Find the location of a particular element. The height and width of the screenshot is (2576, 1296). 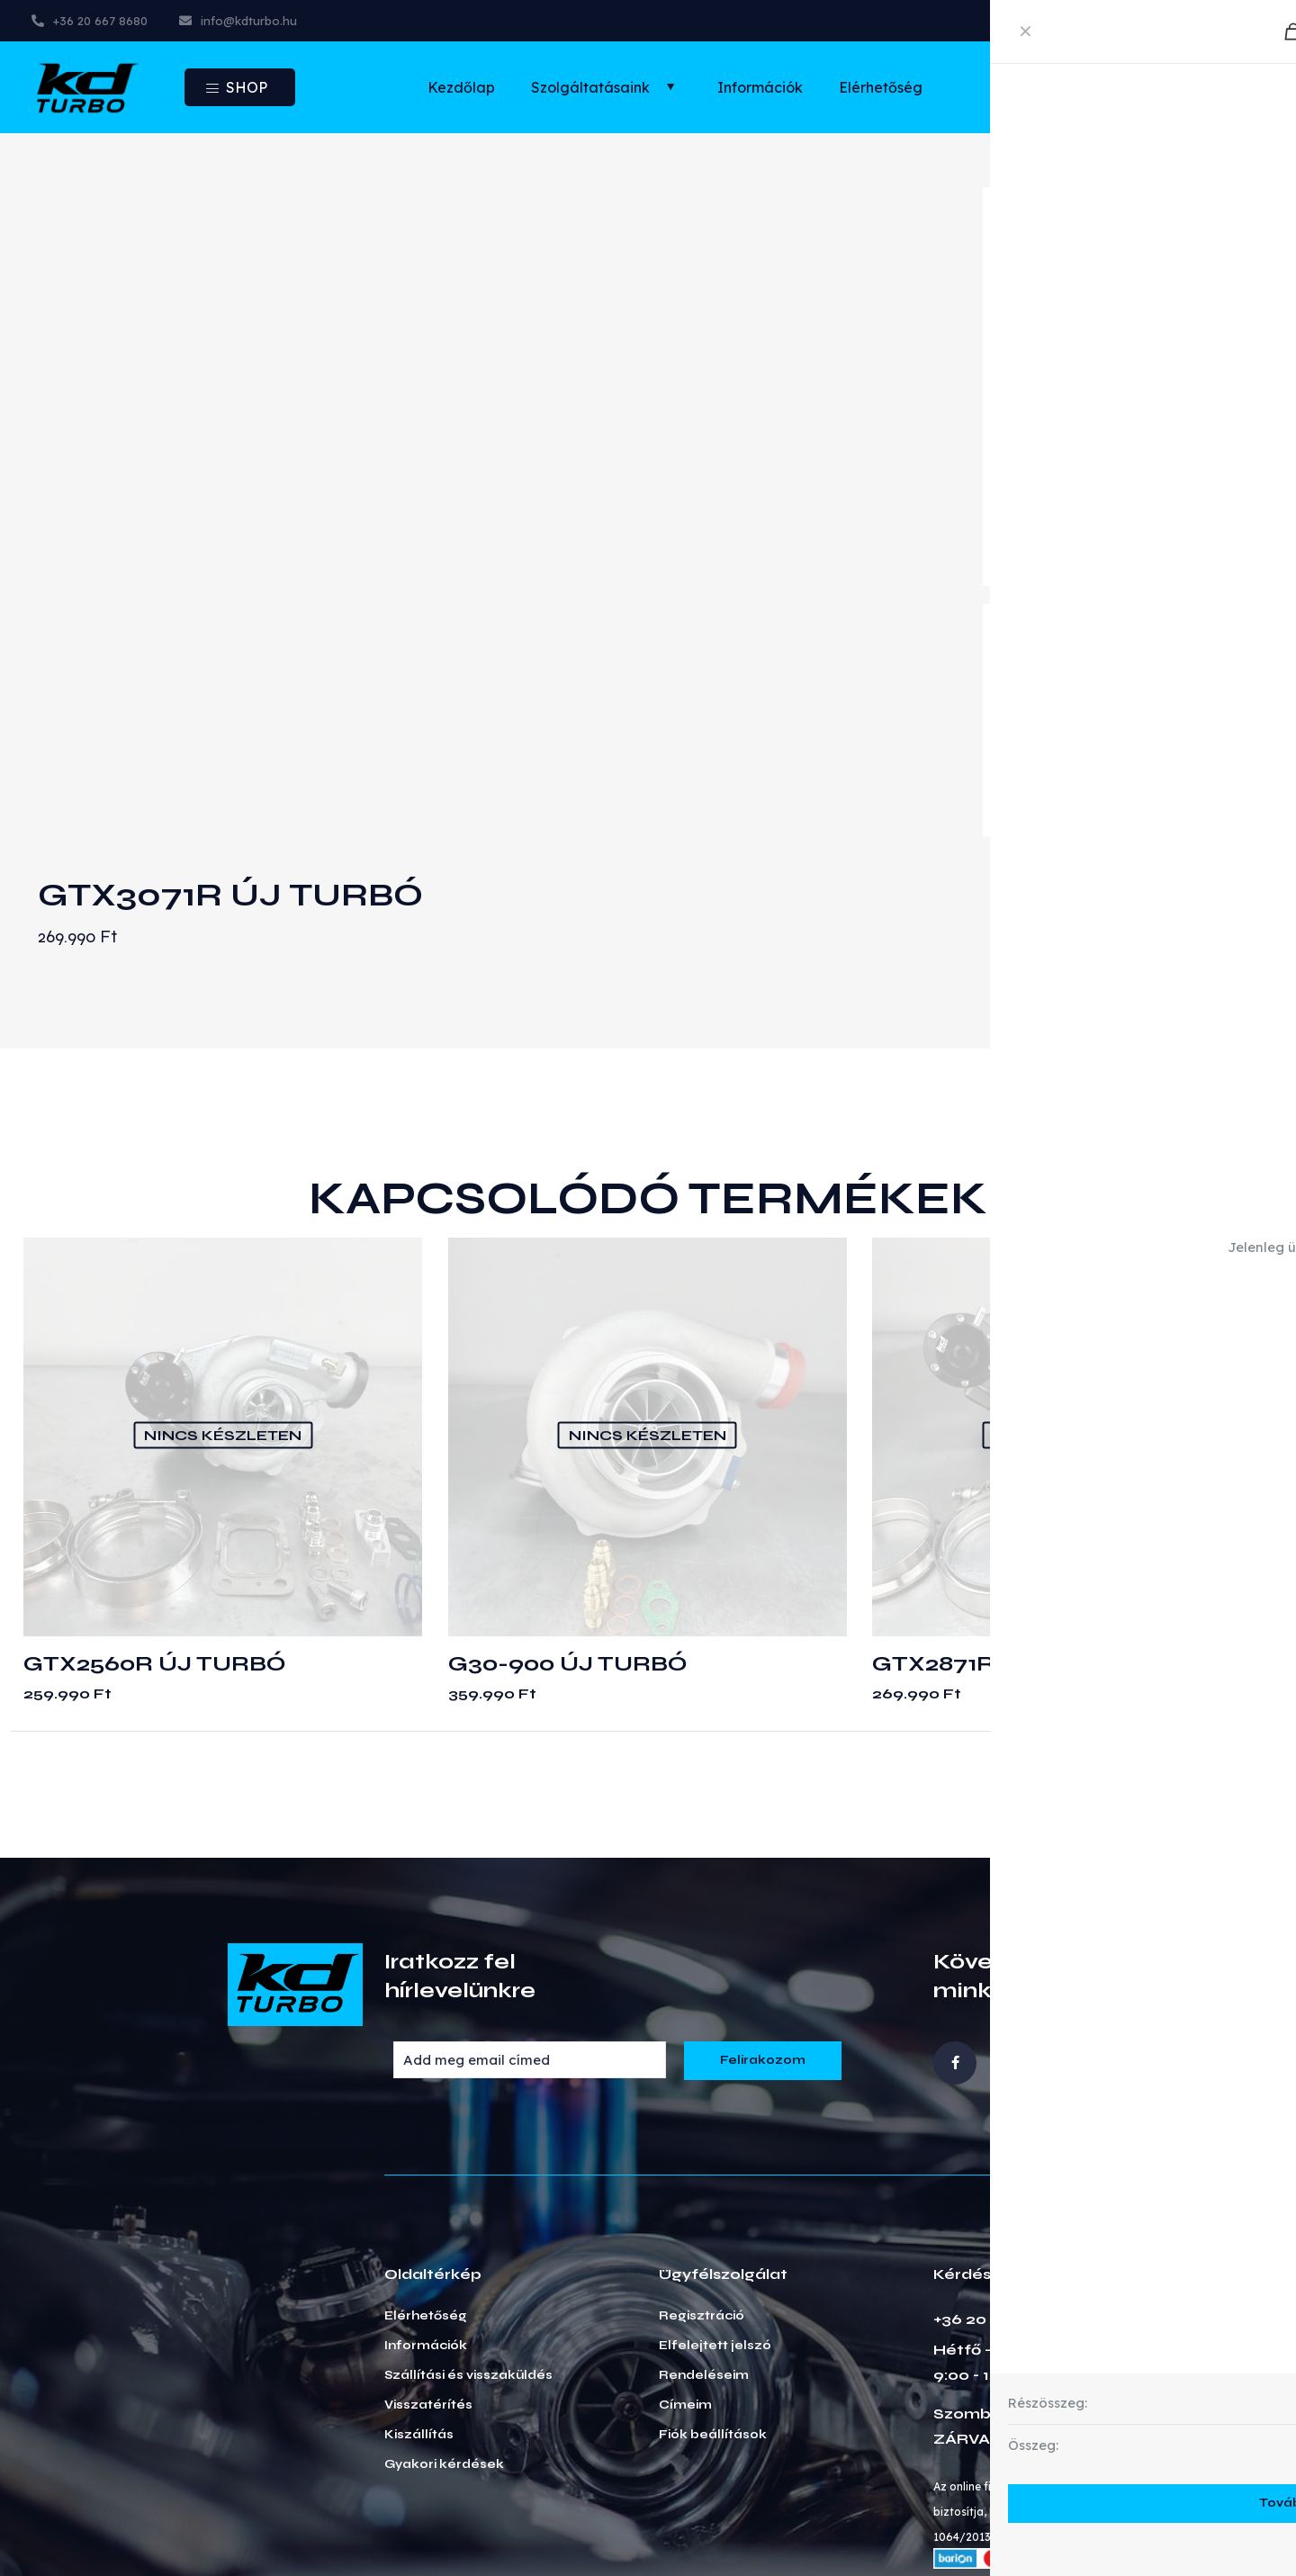

Elfelejtett jelszó is located at coordinates (715, 2226).